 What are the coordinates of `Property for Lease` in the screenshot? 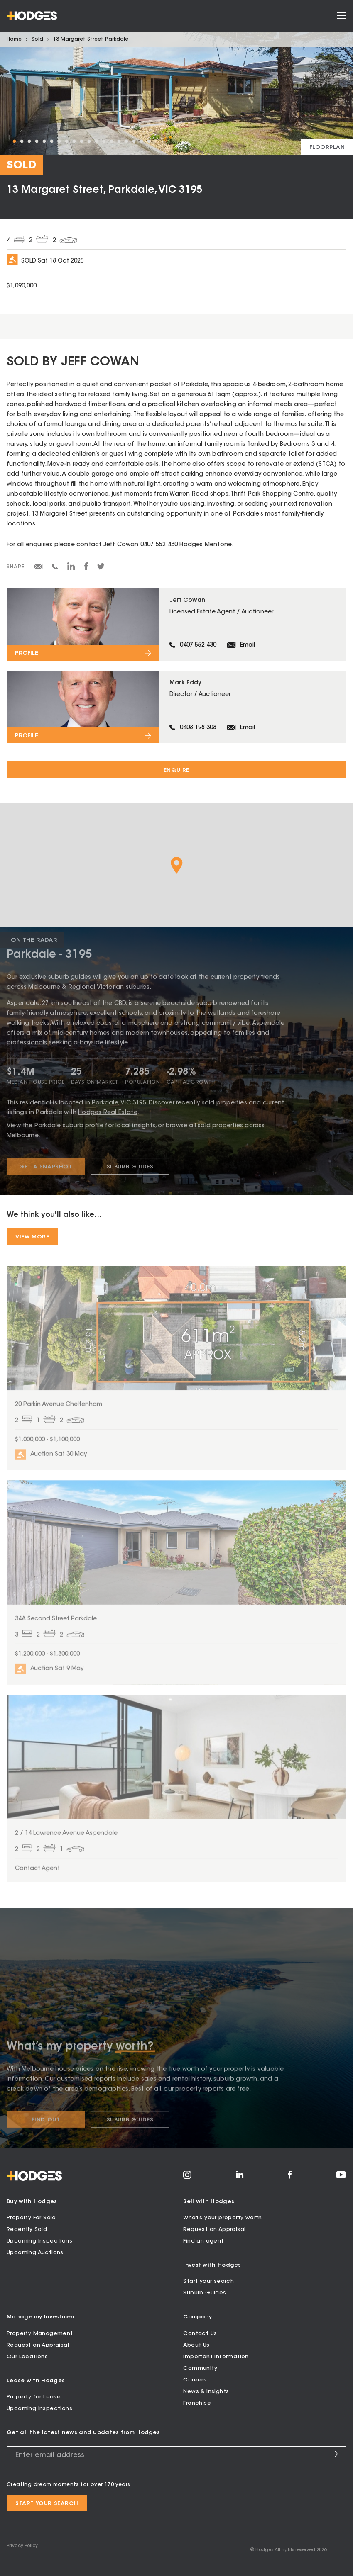 It's located at (34, 2397).